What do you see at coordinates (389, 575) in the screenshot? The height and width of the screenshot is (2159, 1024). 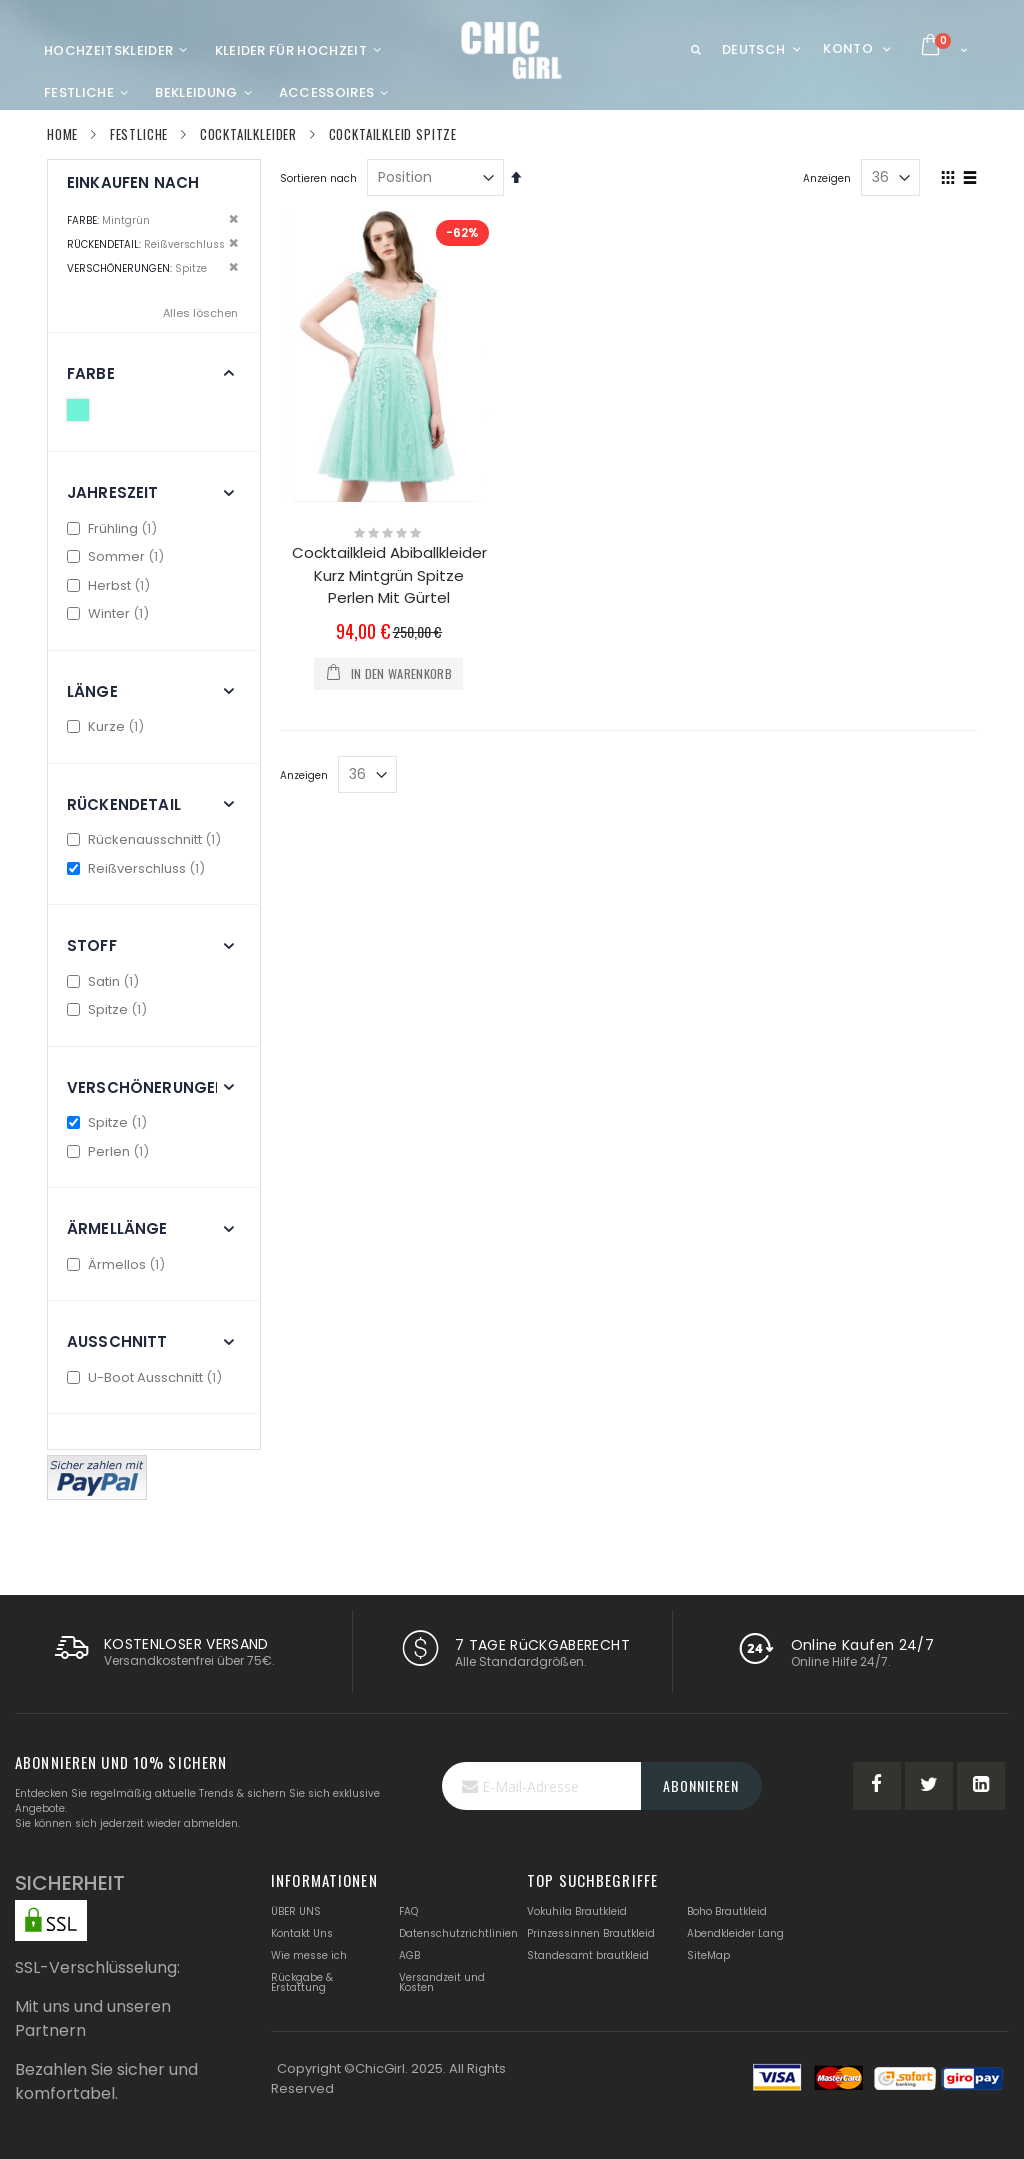 I see `Cocktailkleid Abiballkleider Kurz Mintgrün Spitze Perlen Mit Gürtel` at bounding box center [389, 575].